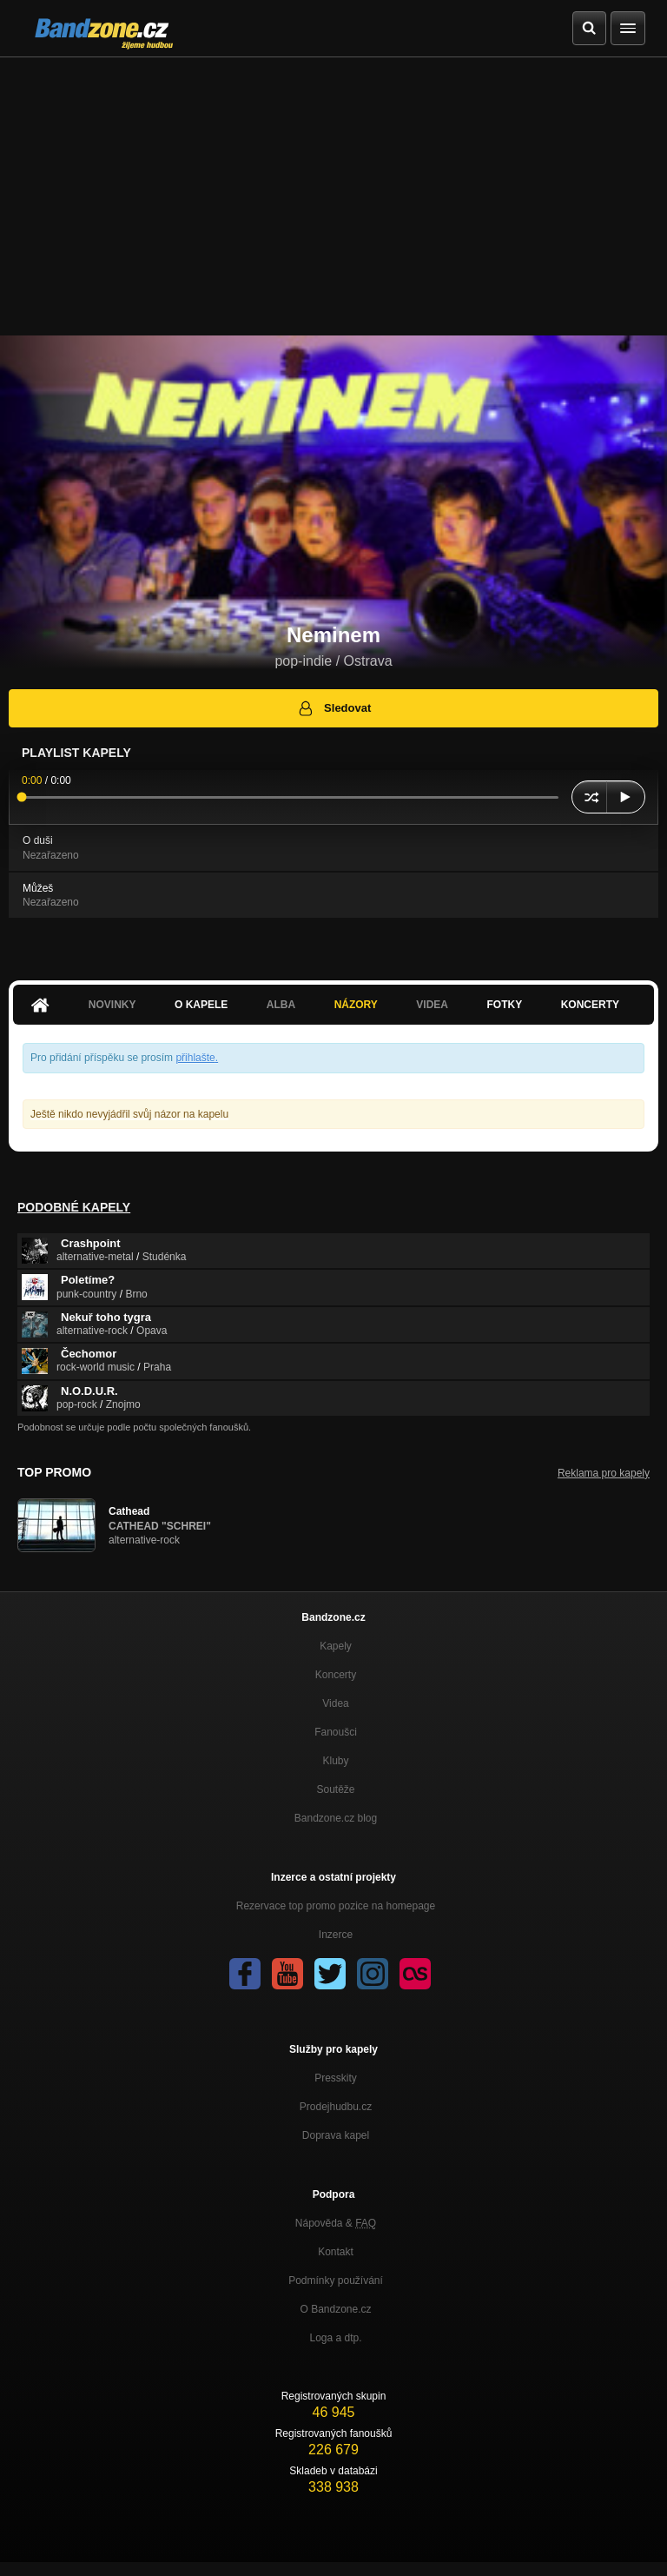  Describe the element at coordinates (335, 2309) in the screenshot. I see `O Bandzone.cz` at that location.